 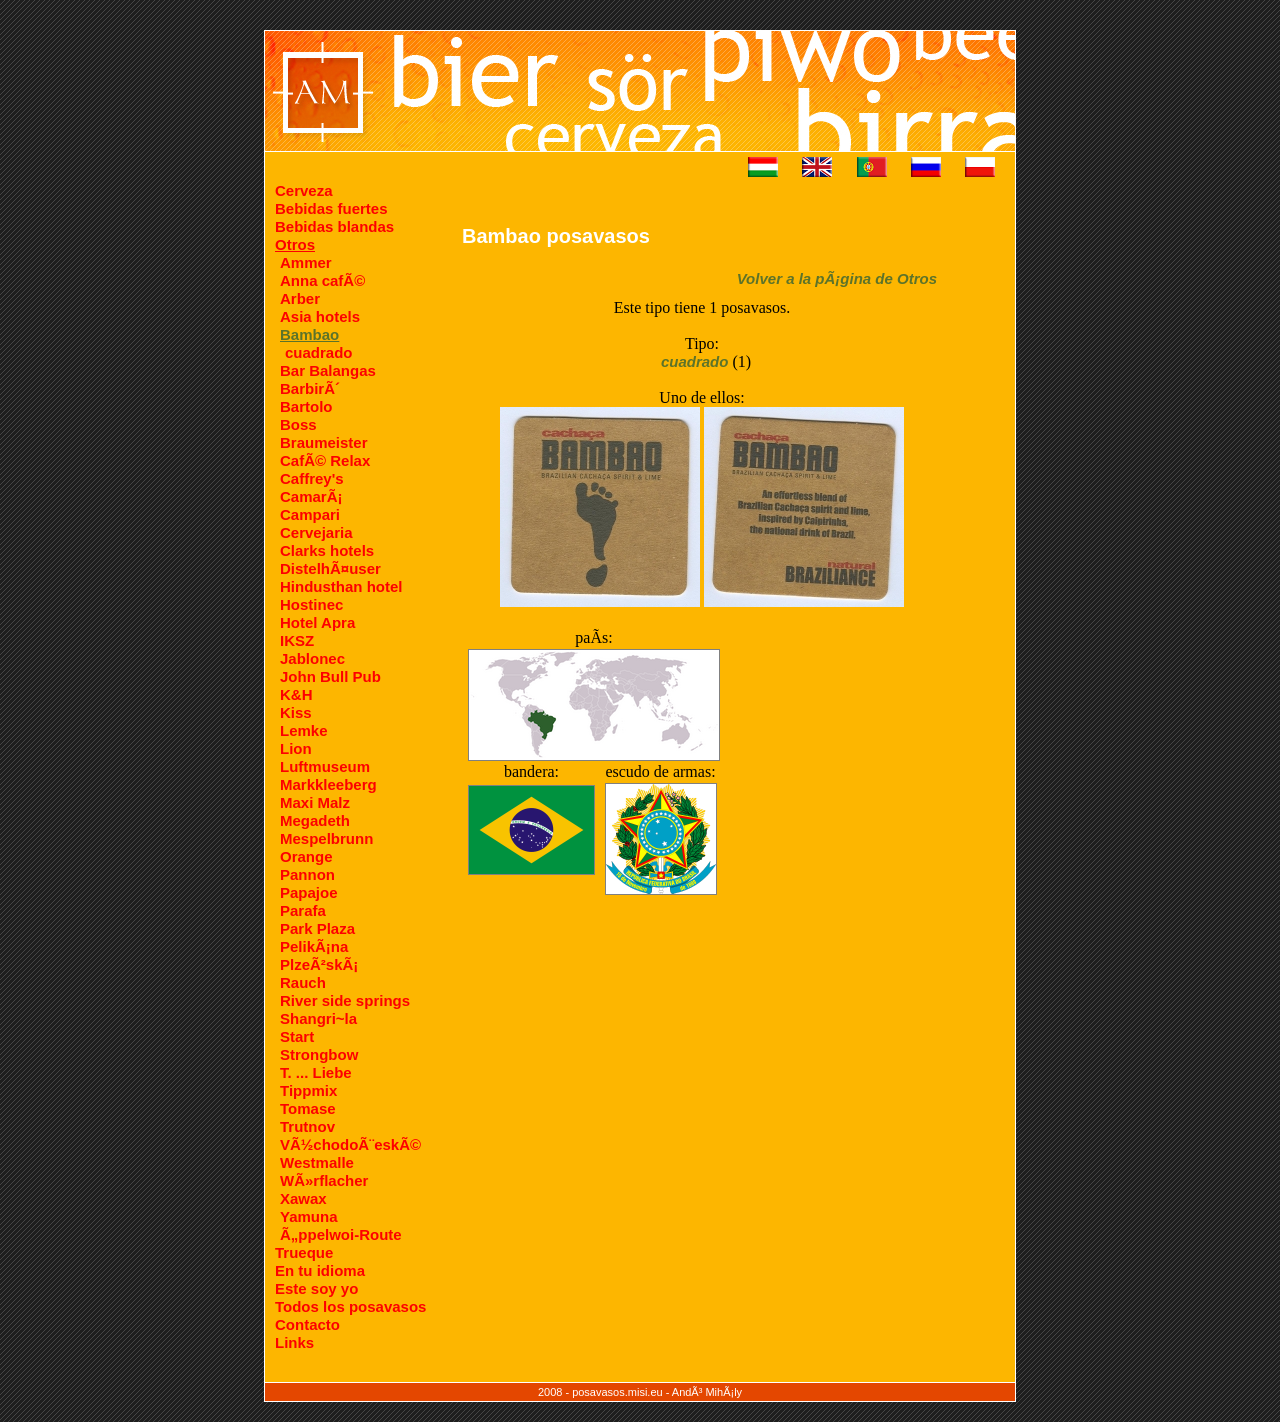 I want to click on Arber, so click(x=300, y=298).